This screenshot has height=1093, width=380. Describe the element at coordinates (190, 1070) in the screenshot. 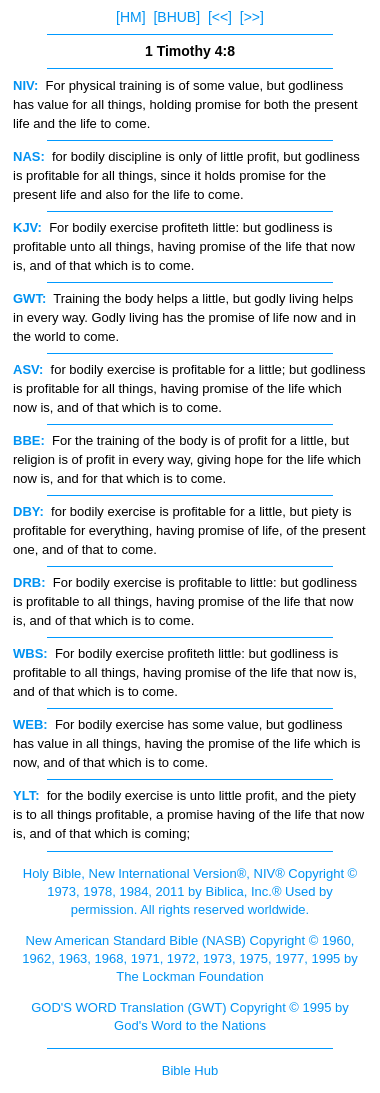

I see `Bible Hub` at that location.